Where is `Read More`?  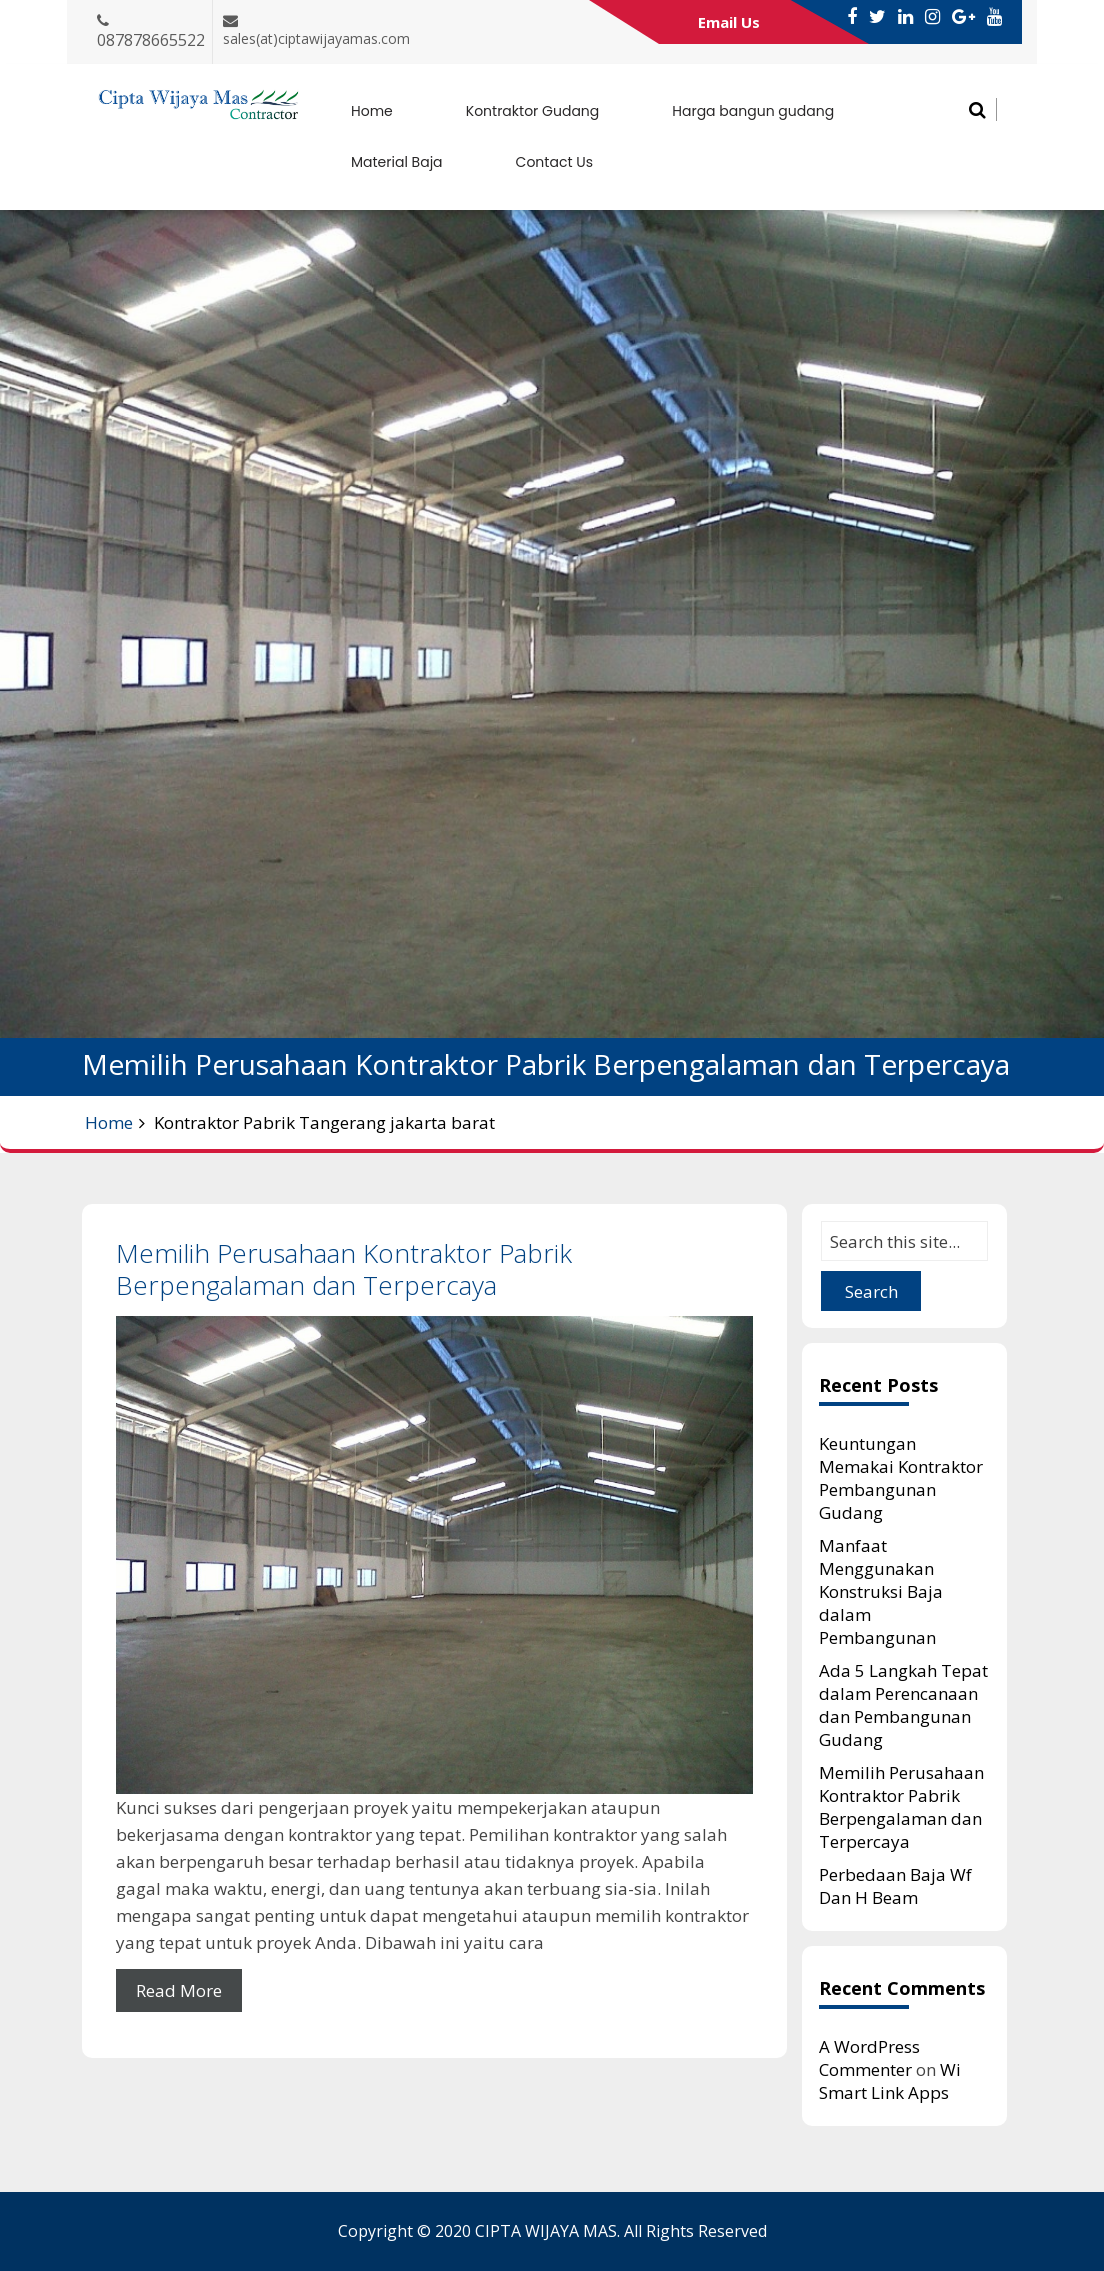
Read More is located at coordinates (179, 1990).